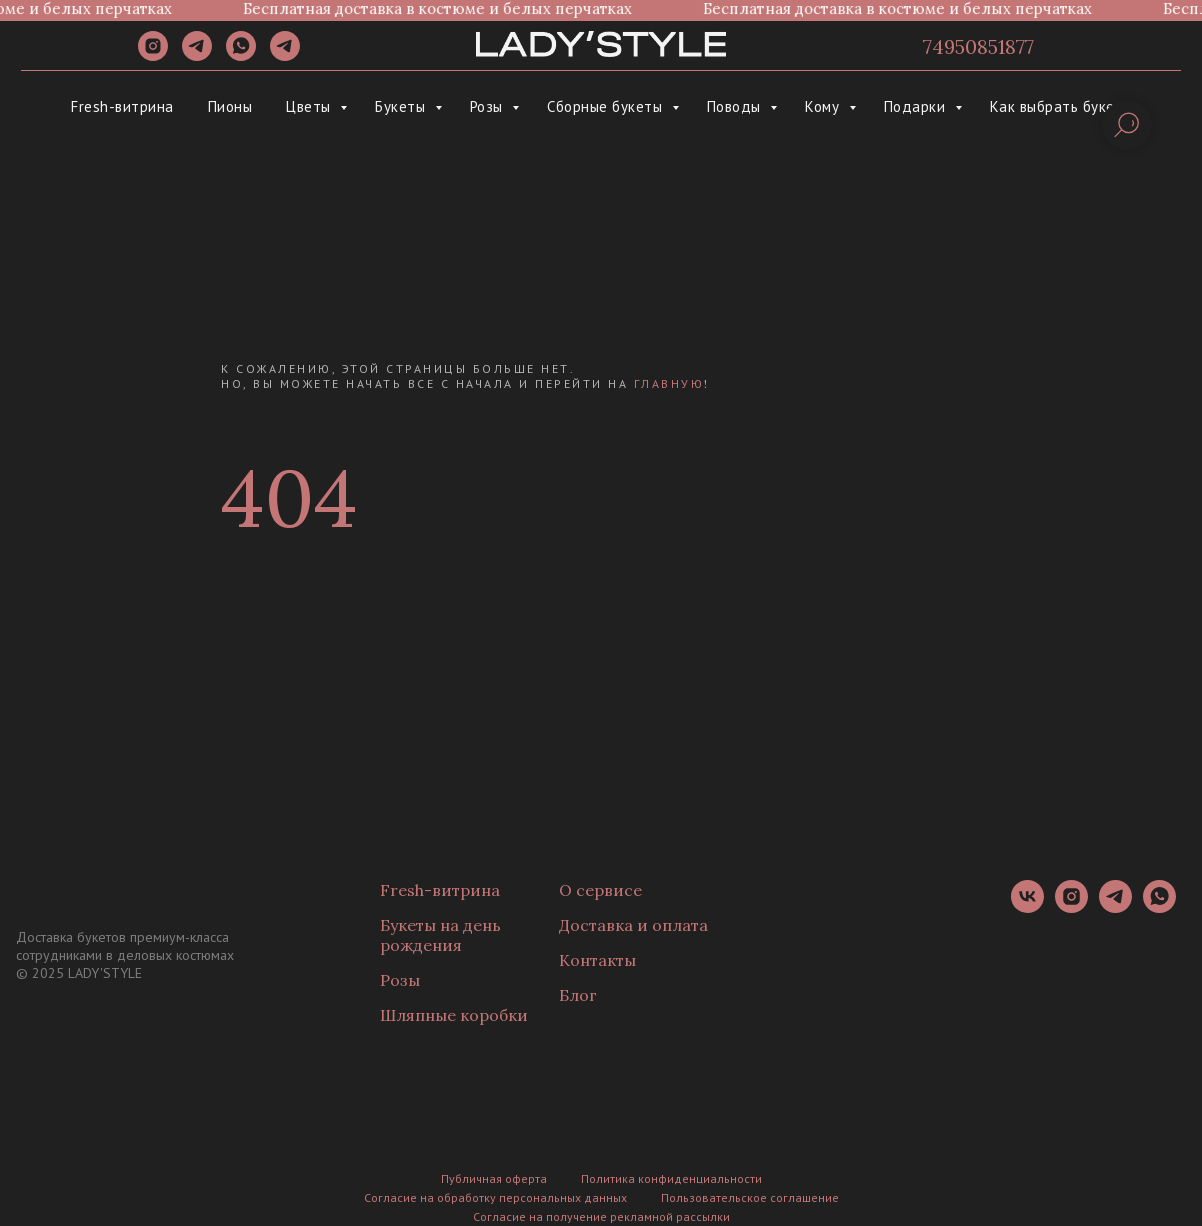 This screenshot has height=1226, width=1202. Describe the element at coordinates (495, 1197) in the screenshot. I see `Согласие на обработку персональных данных` at that location.